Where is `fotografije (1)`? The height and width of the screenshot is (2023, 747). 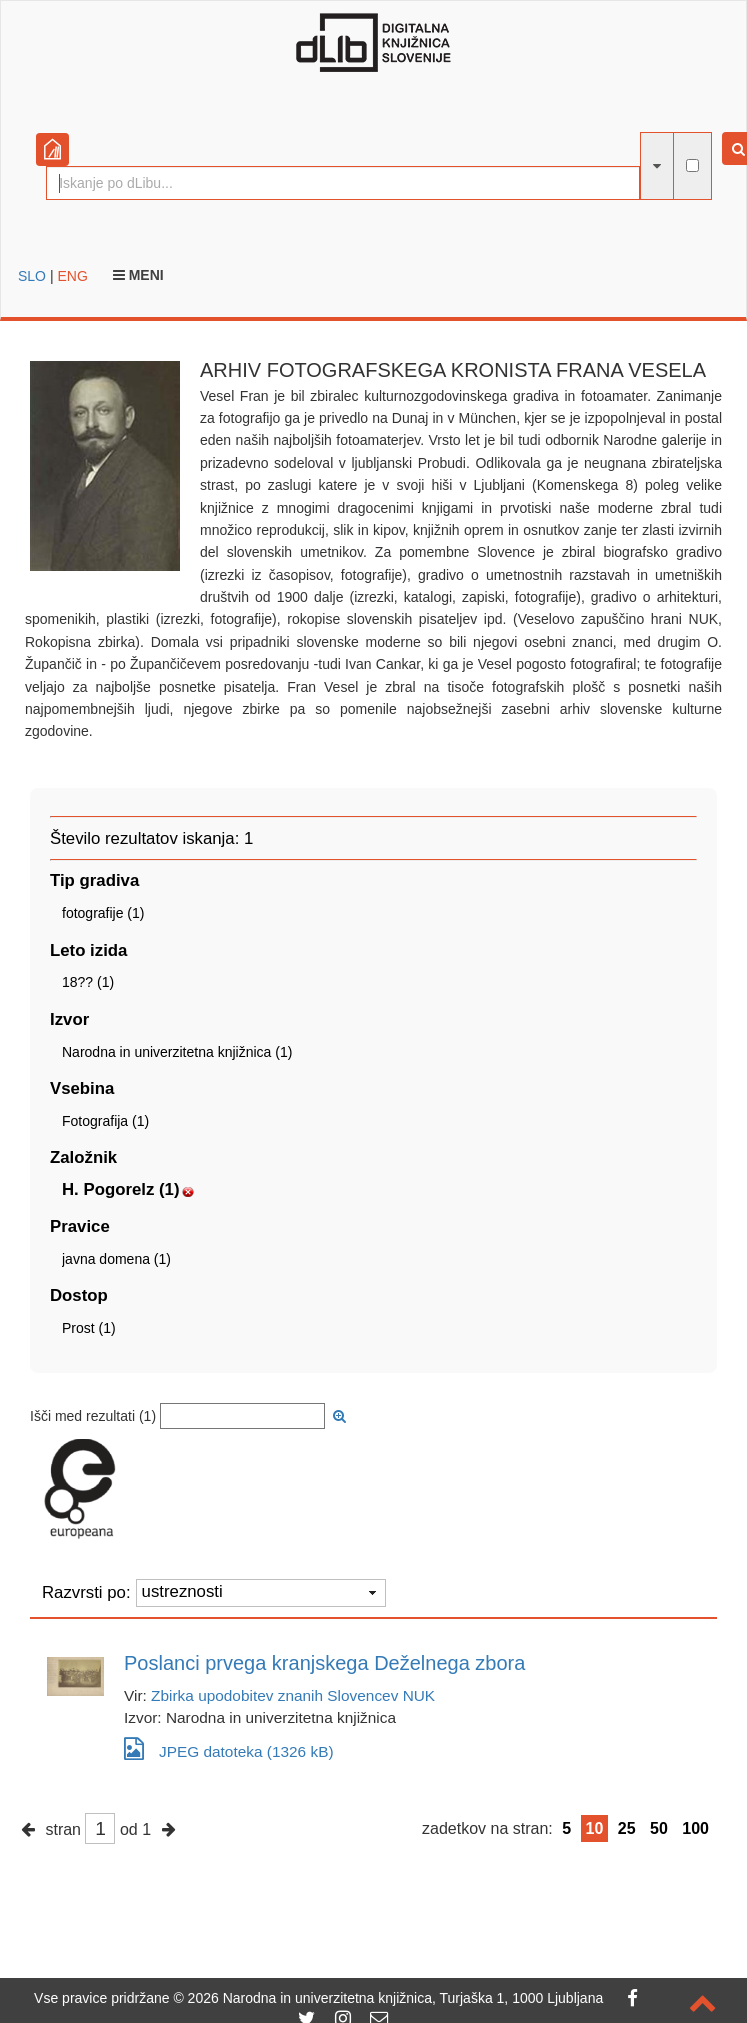
fotografije (1) is located at coordinates (103, 913).